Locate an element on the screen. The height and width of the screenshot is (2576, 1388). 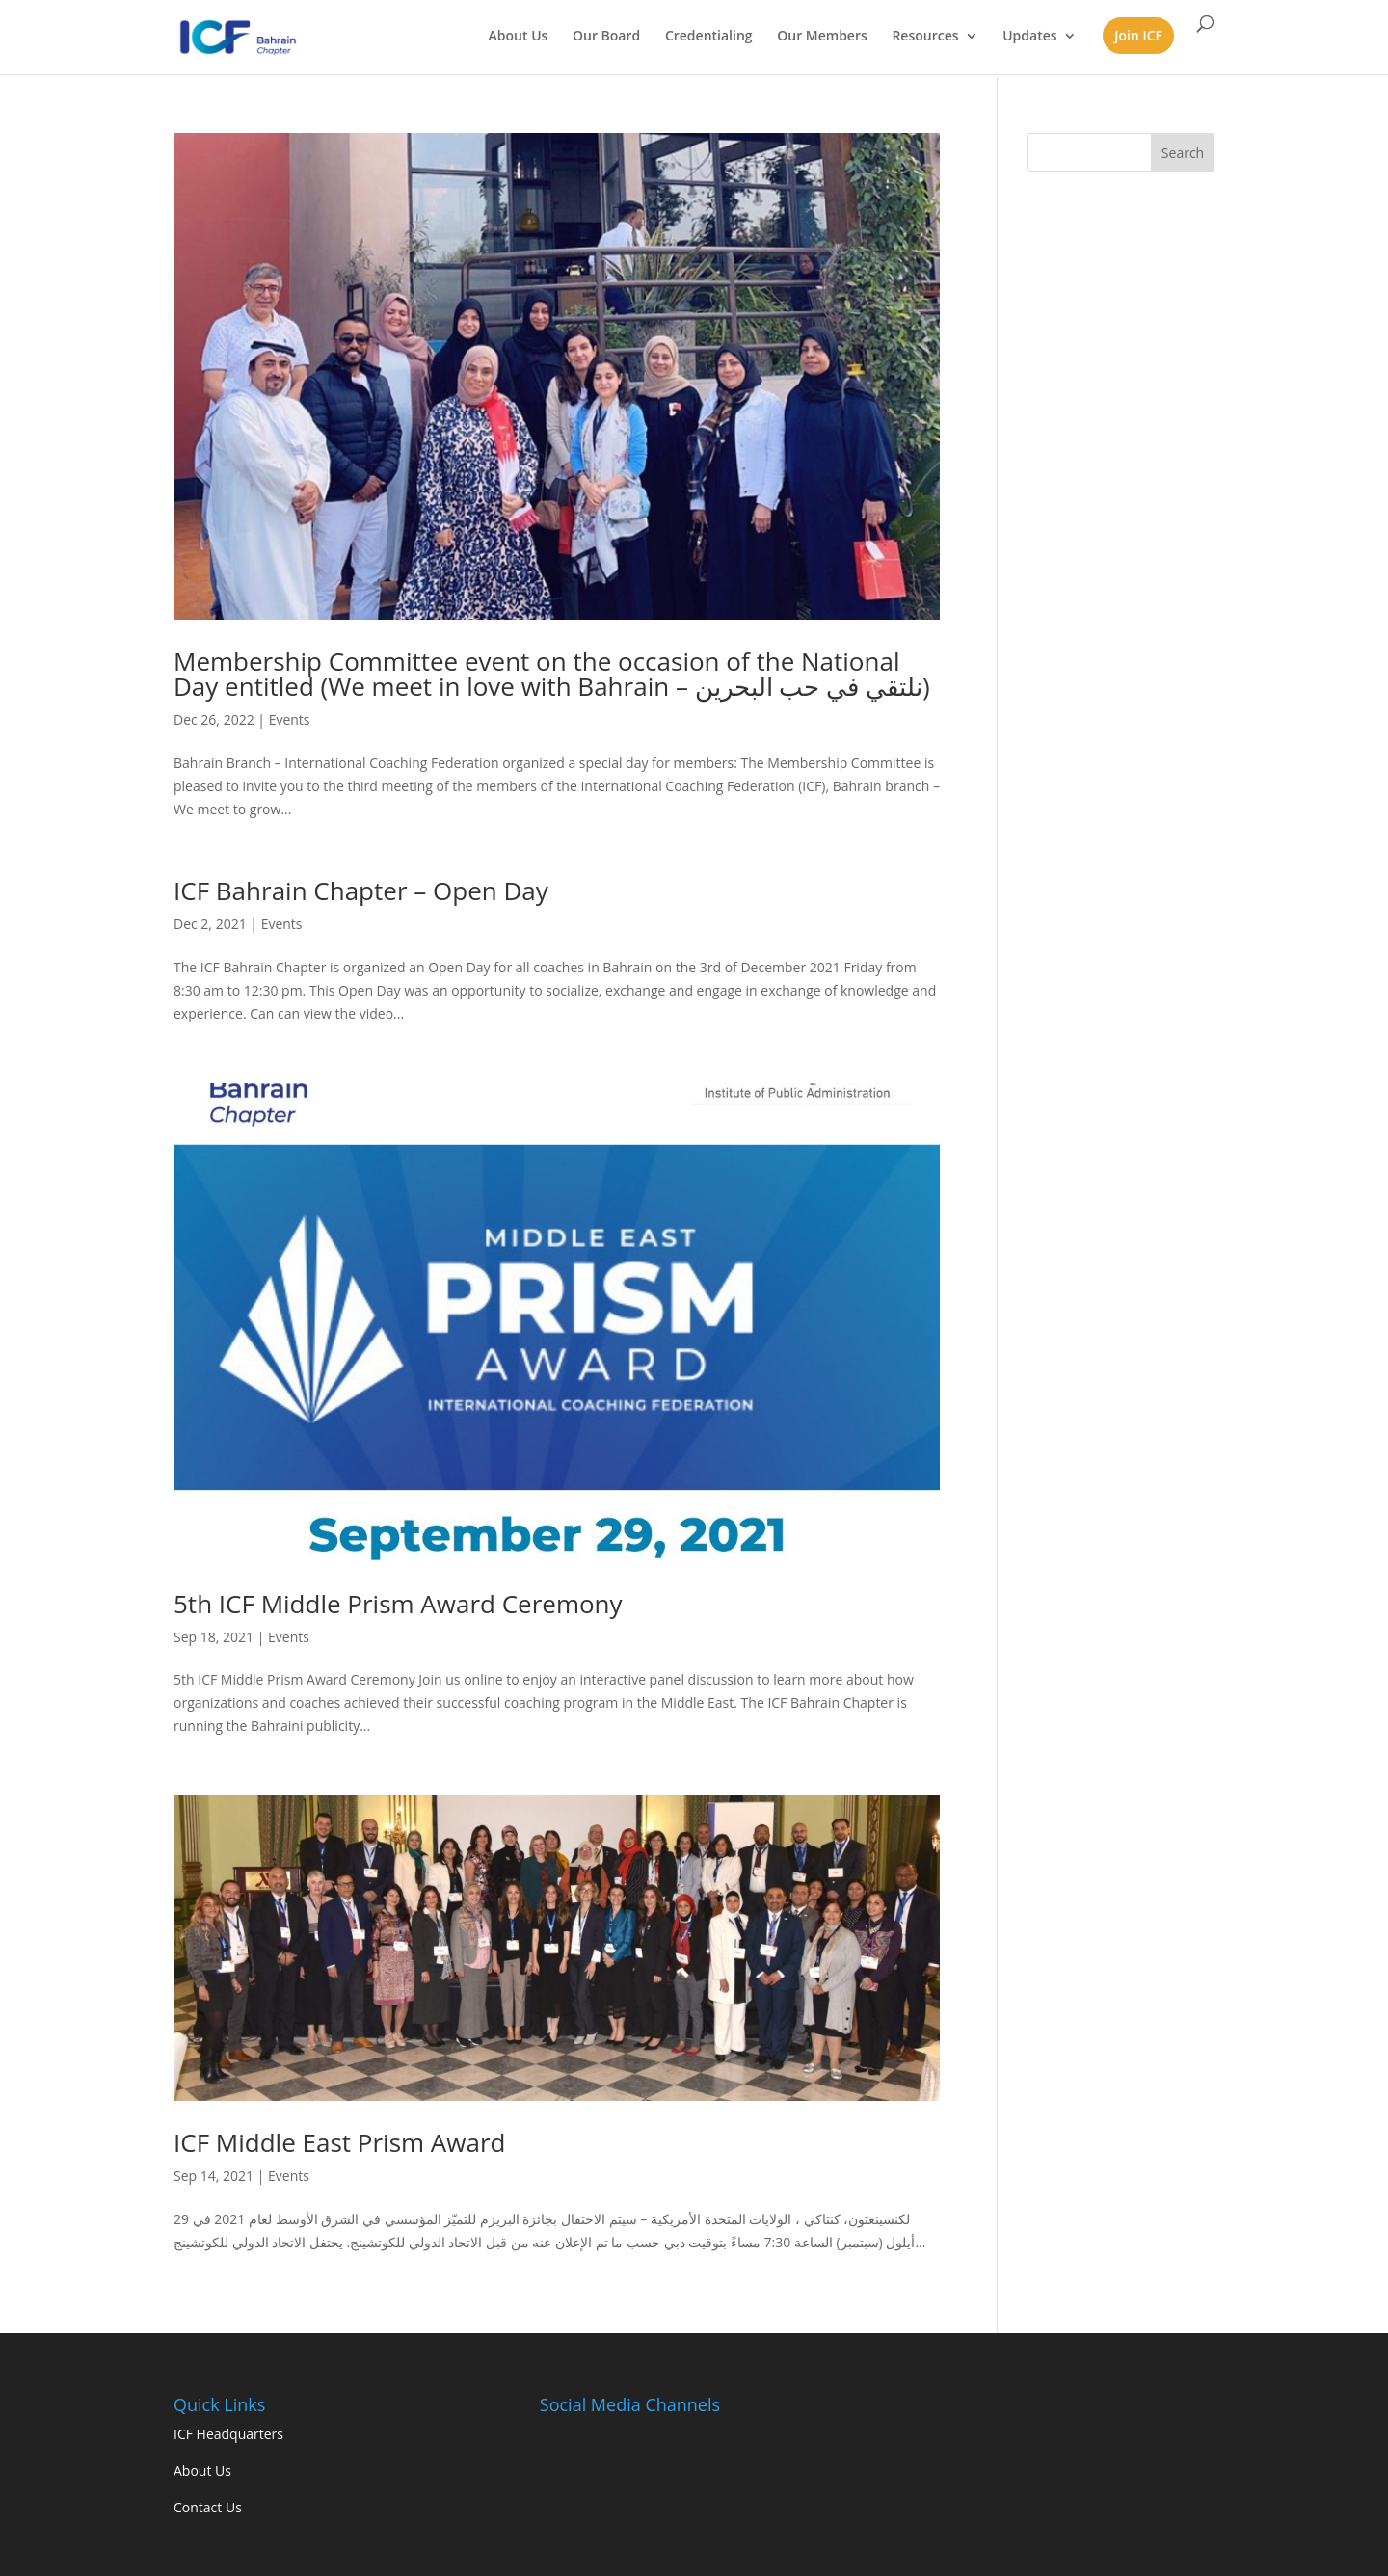
Resources is located at coordinates (925, 36).